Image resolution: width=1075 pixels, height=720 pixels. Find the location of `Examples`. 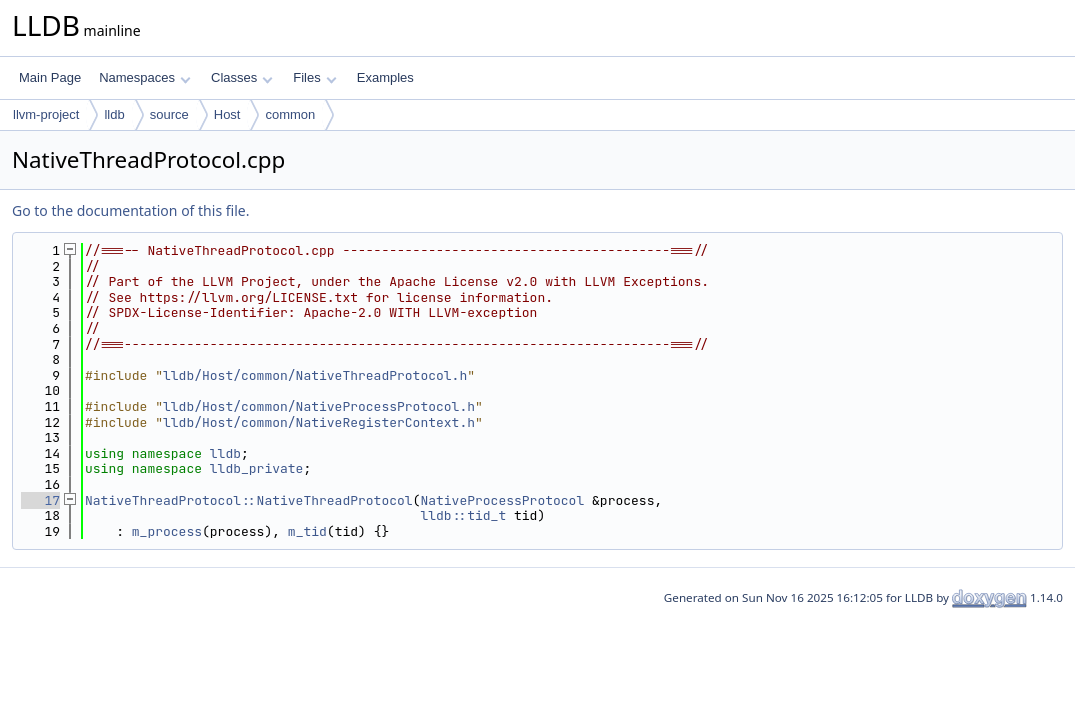

Examples is located at coordinates (385, 77).